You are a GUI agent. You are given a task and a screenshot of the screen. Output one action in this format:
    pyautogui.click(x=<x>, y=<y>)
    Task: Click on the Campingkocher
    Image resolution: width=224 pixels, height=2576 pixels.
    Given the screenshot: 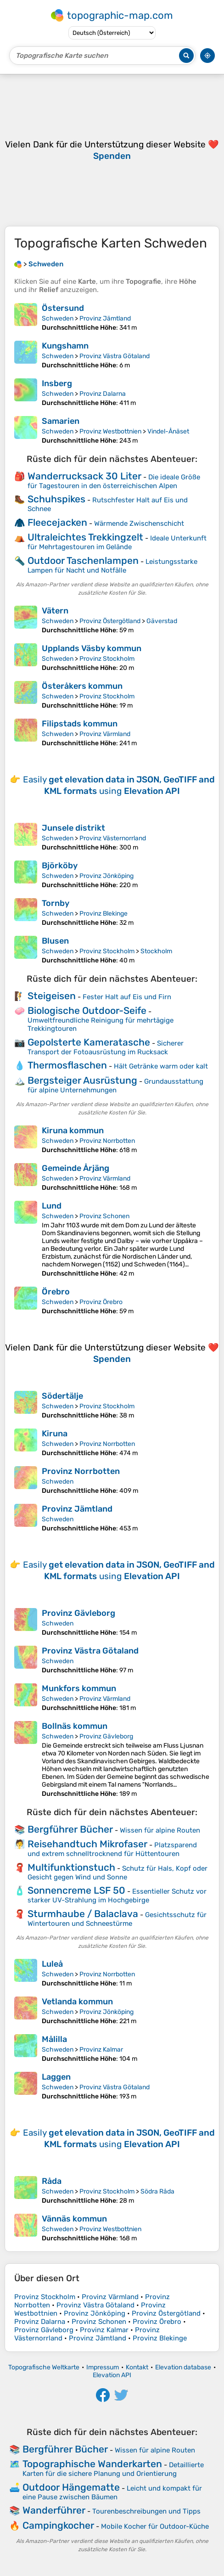 What is the action you would take?
    pyautogui.click(x=58, y=2525)
    